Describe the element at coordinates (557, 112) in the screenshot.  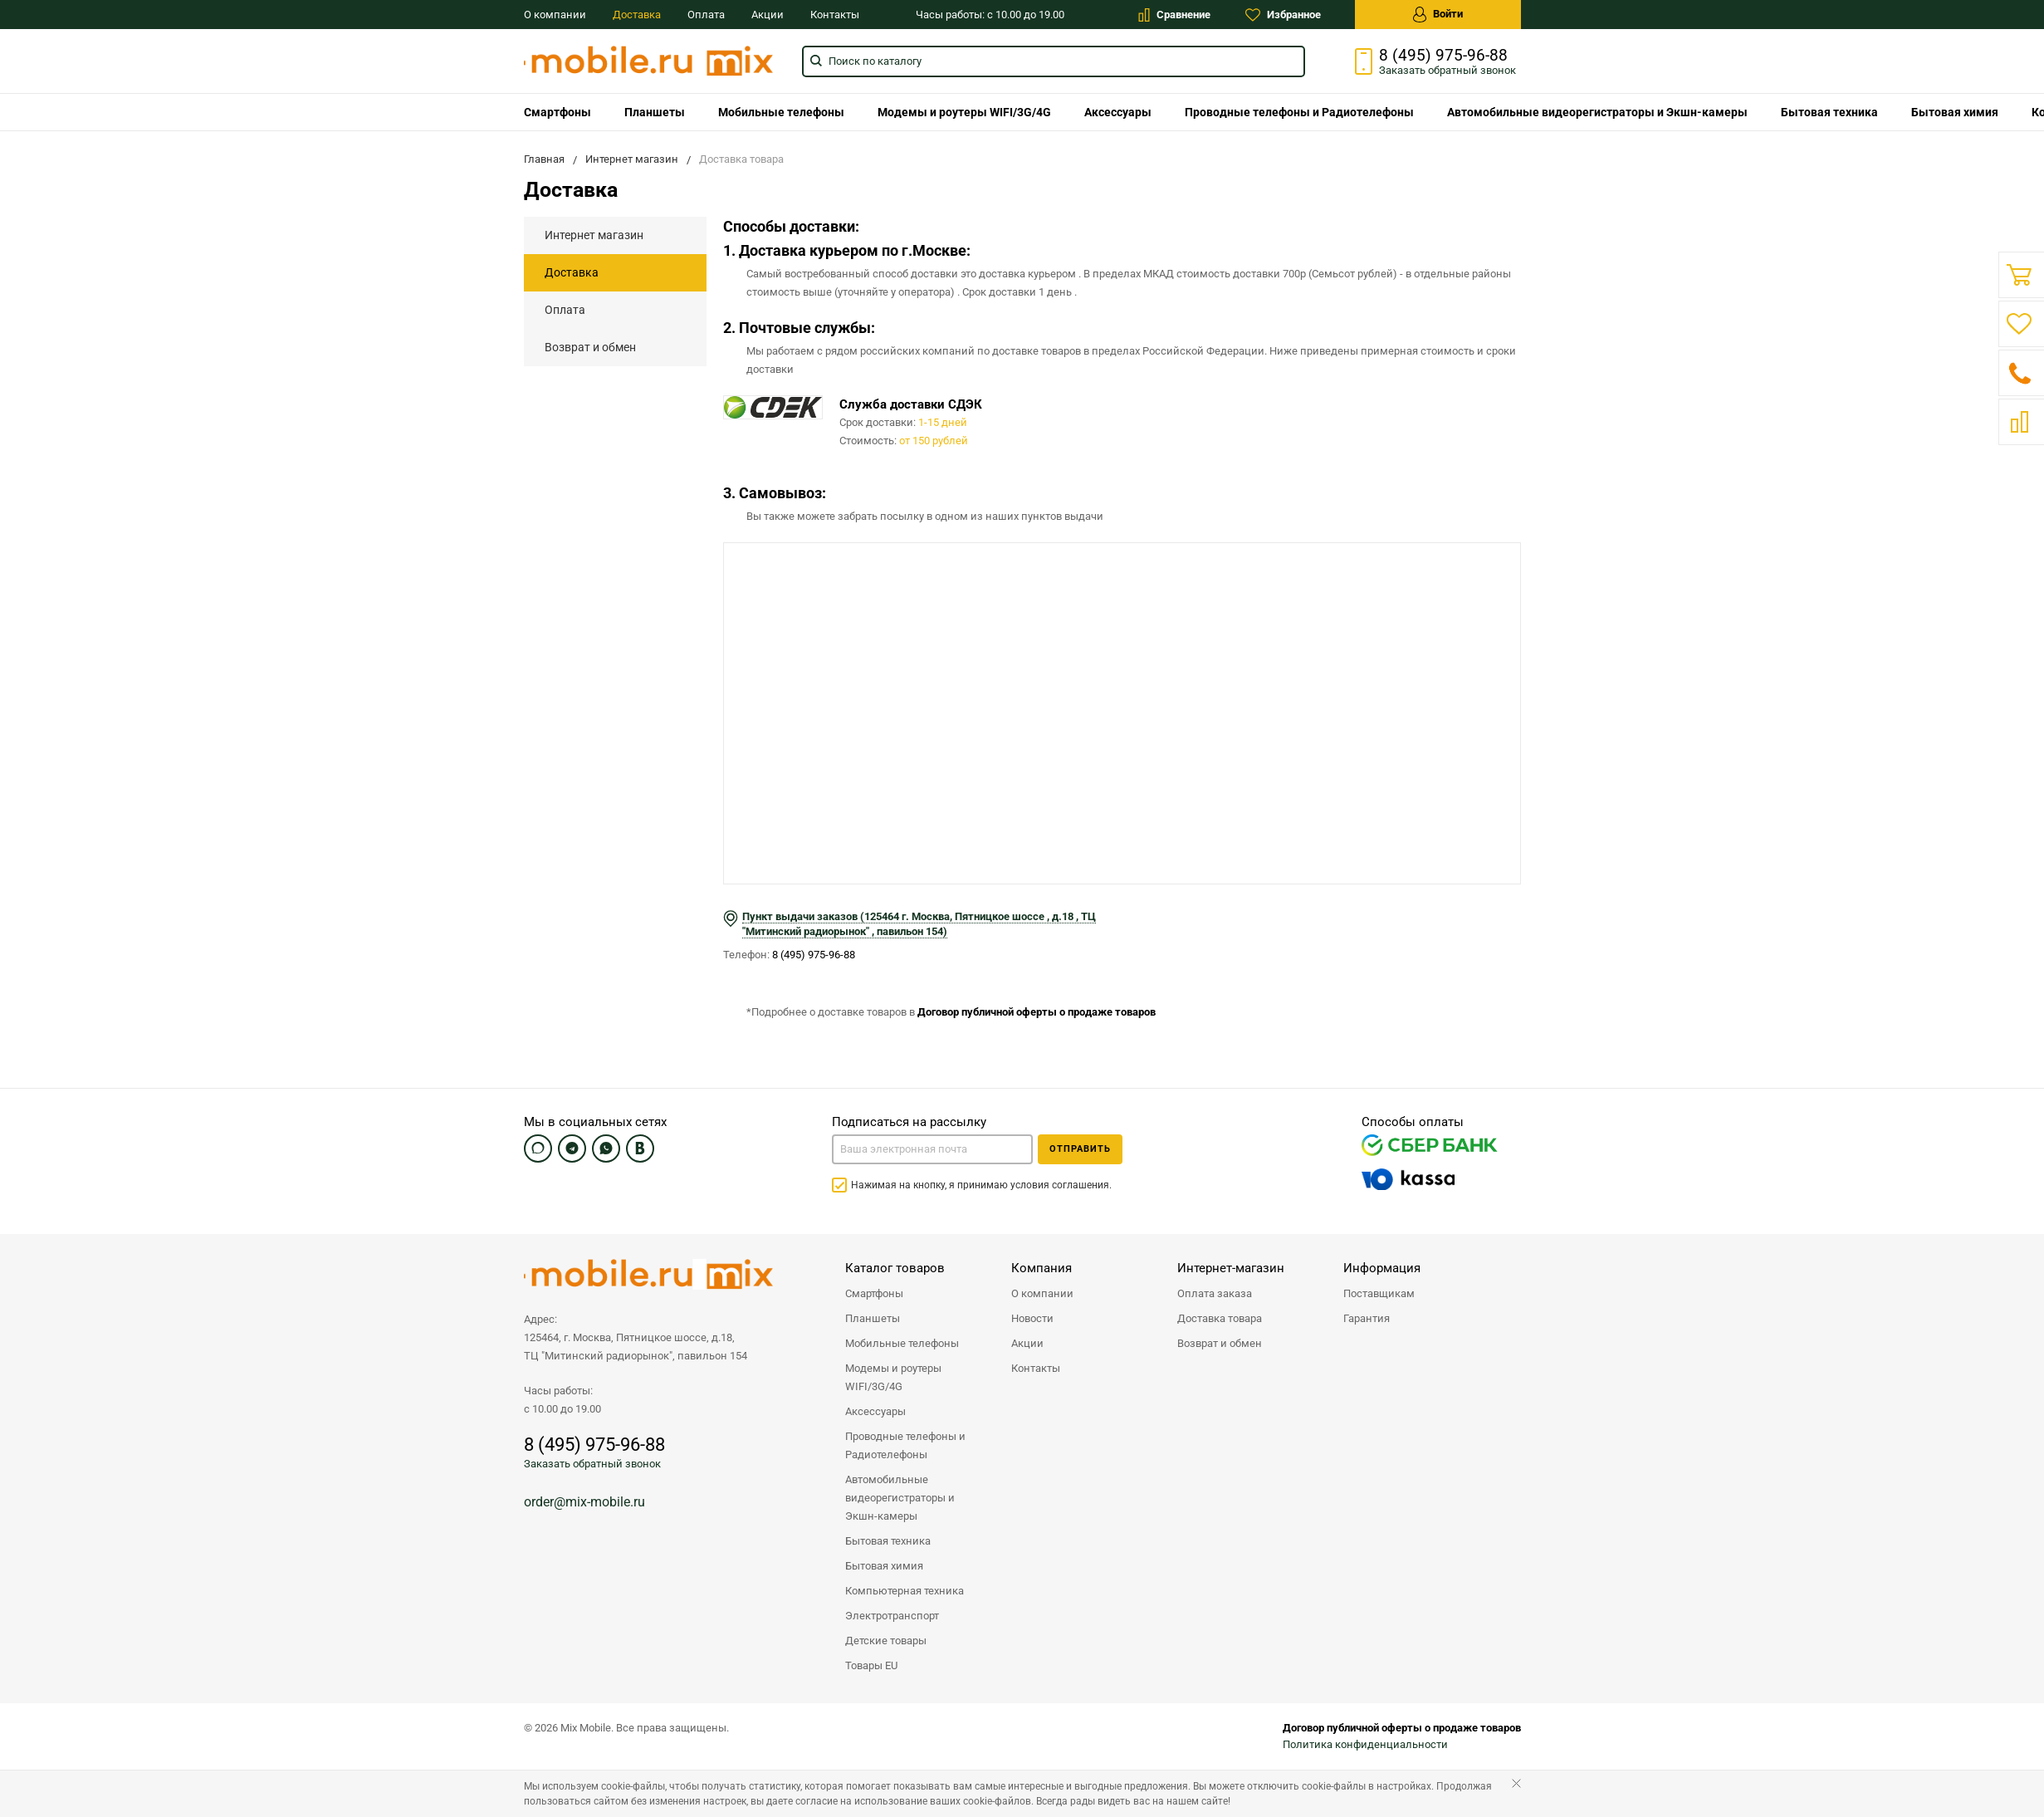
I see `Смартфоны` at that location.